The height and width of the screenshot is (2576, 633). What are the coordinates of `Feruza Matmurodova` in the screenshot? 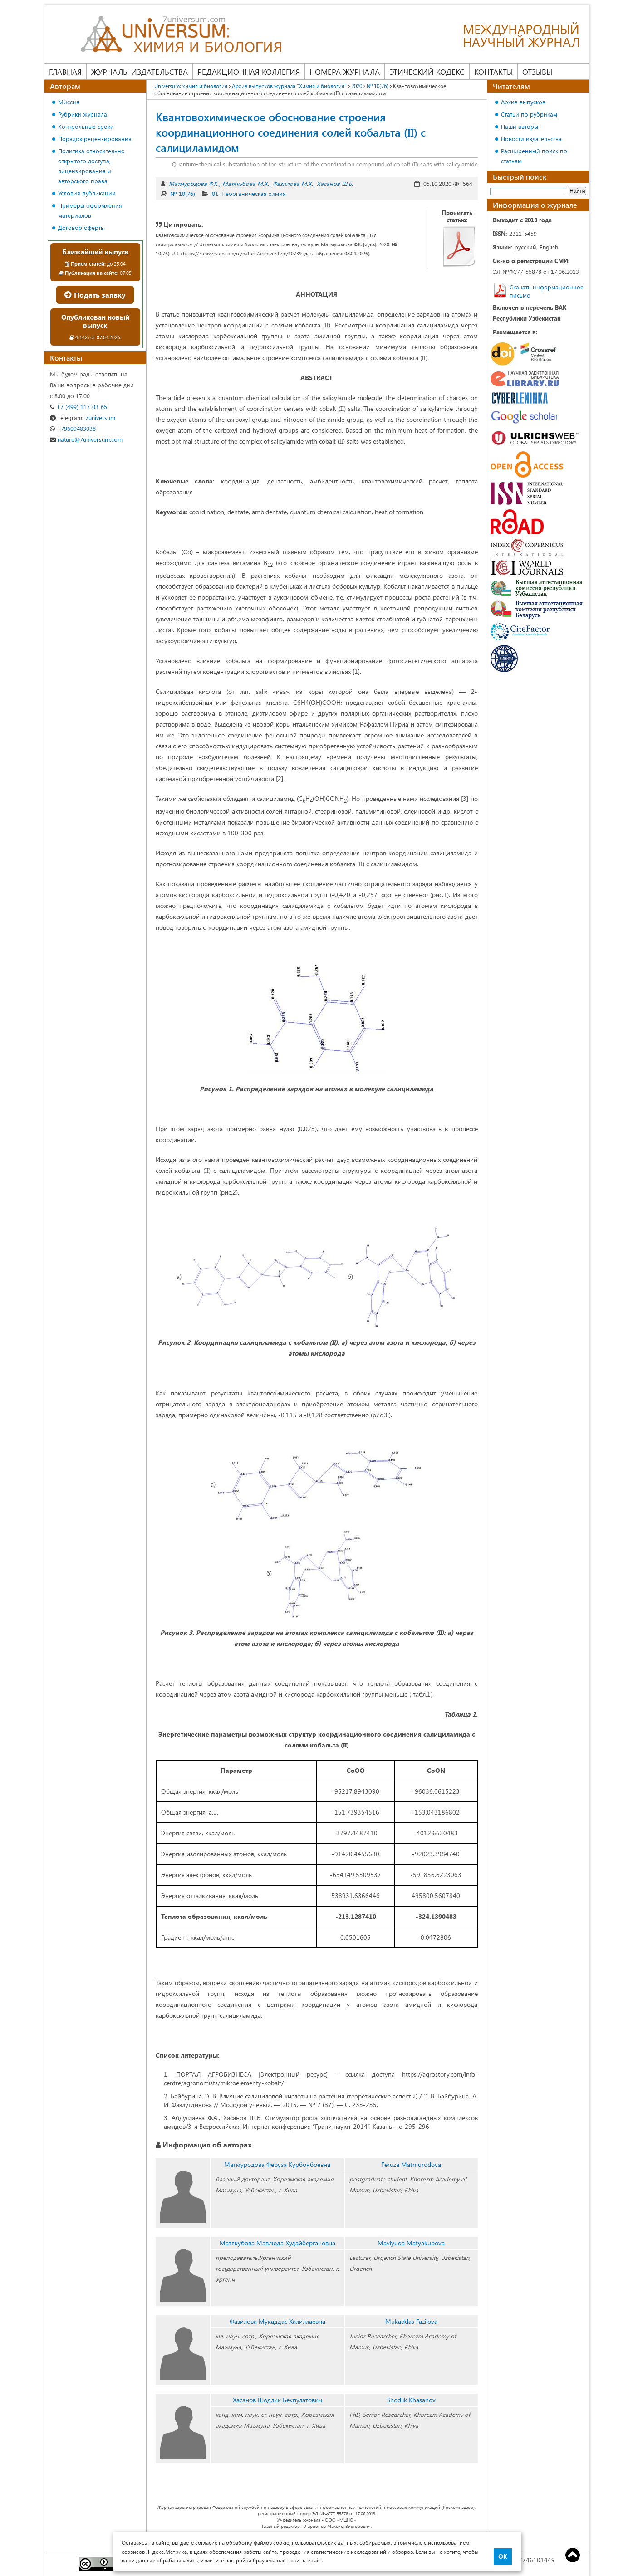 It's located at (411, 2164).